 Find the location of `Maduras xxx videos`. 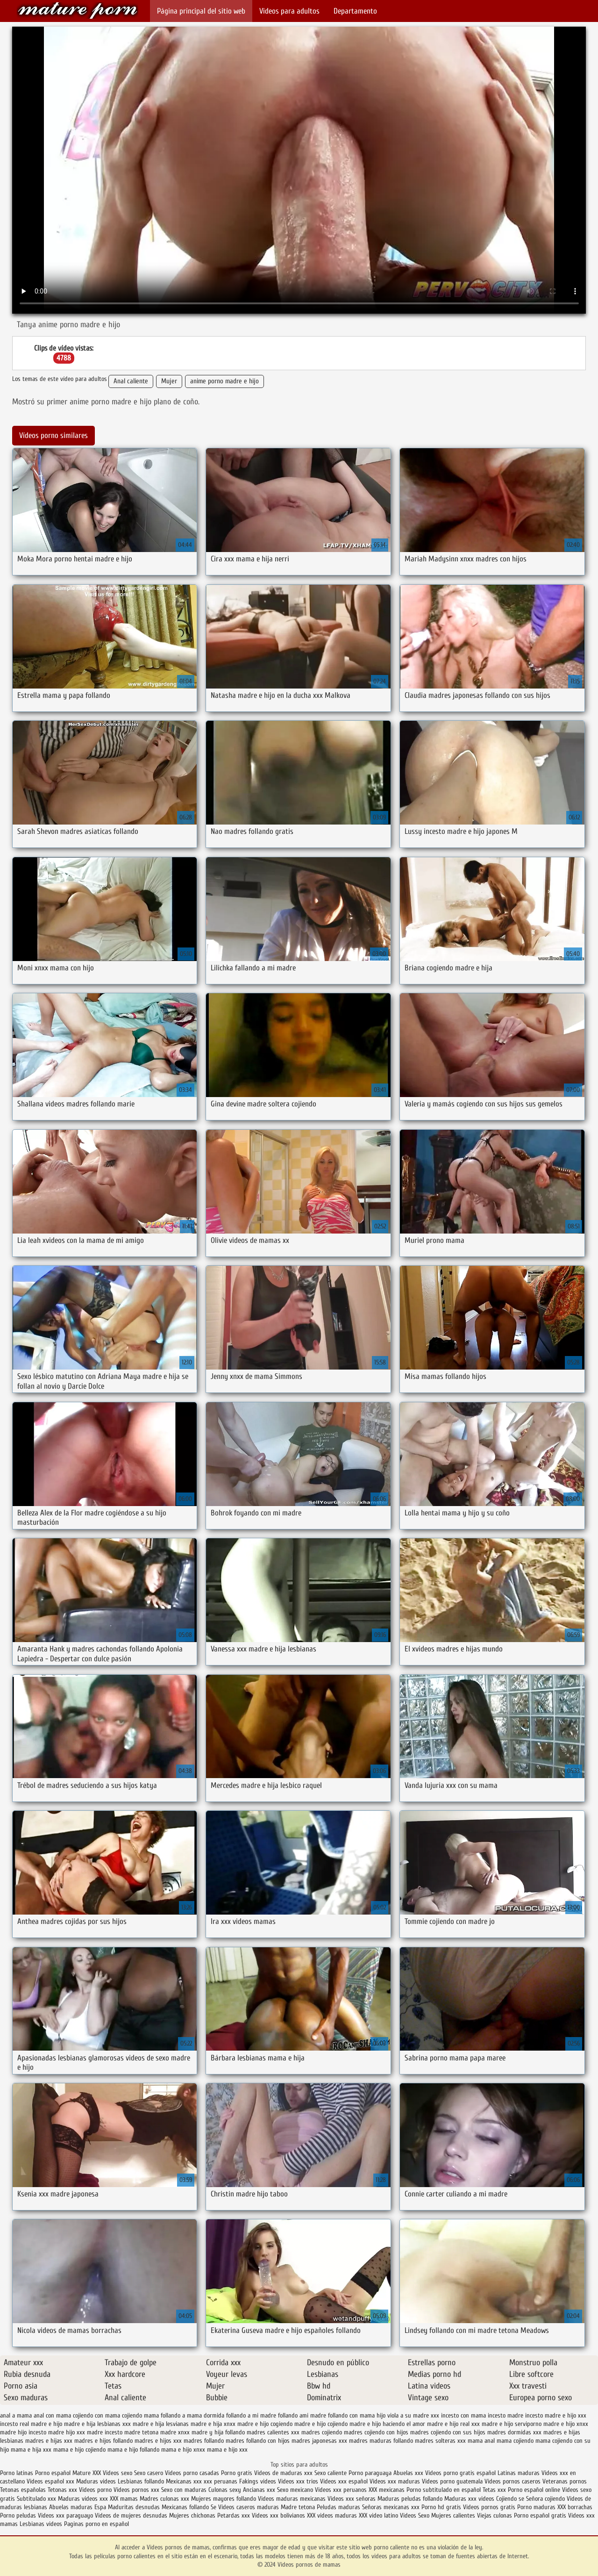

Maduras xxx videos is located at coordinates (469, 2499).